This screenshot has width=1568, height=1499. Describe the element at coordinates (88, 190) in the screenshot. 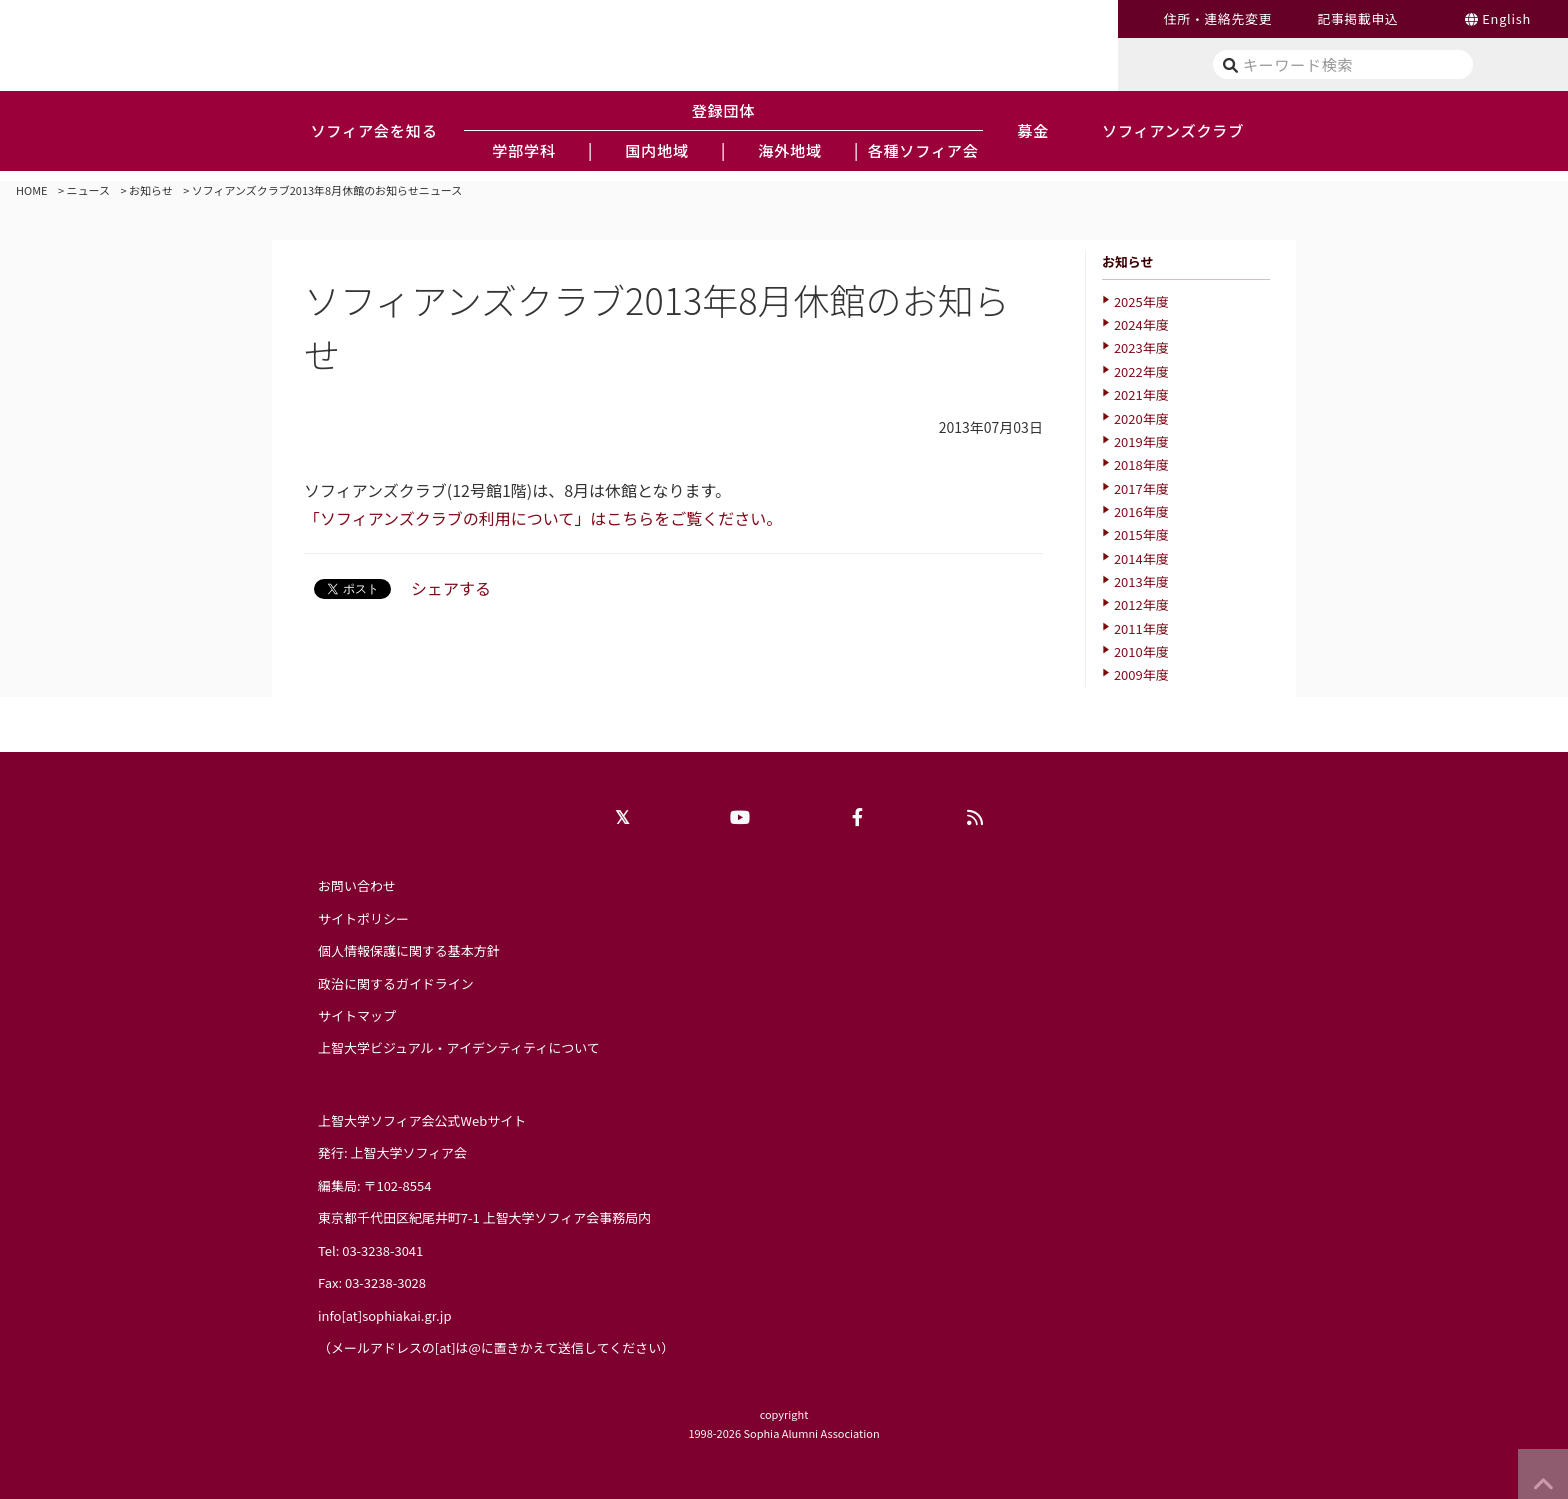

I see `ニュース` at that location.